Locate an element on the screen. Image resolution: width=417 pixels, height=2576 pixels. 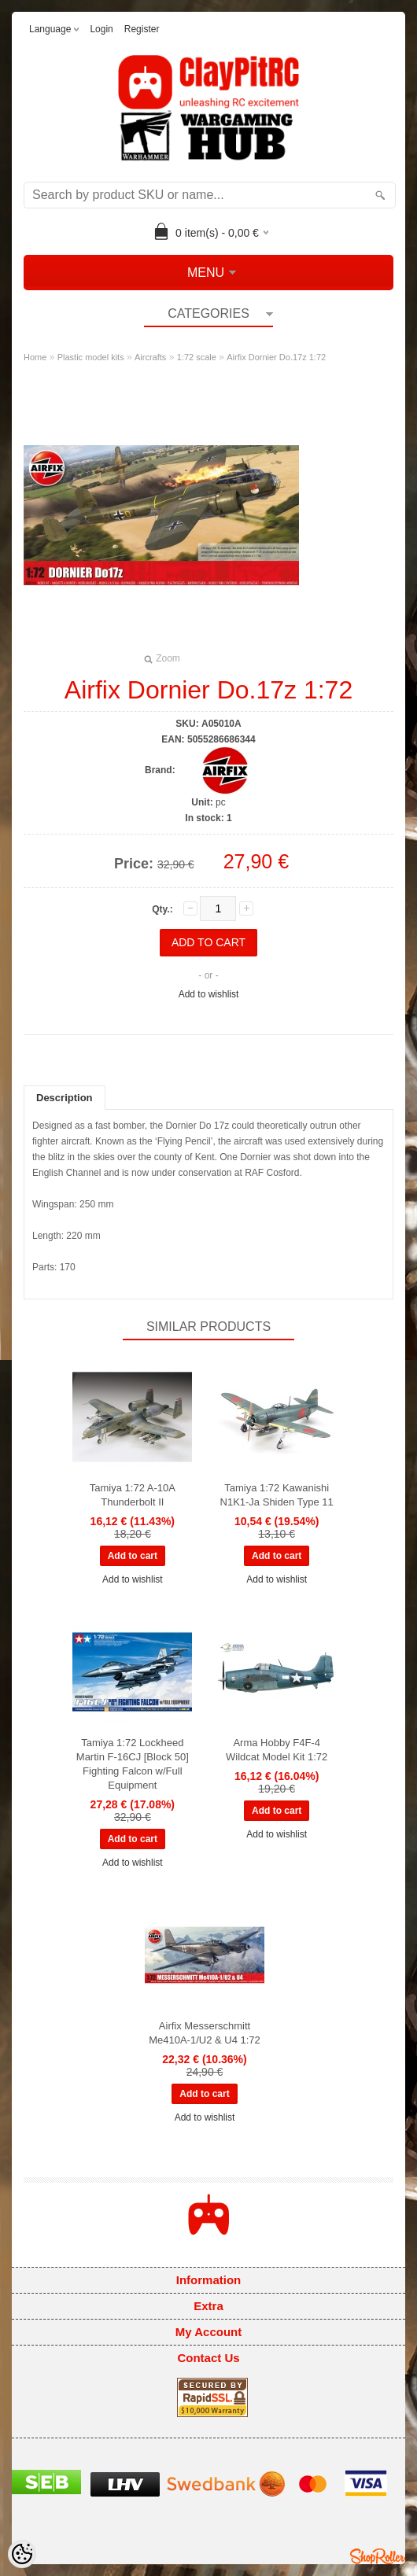
Register is located at coordinates (142, 29).